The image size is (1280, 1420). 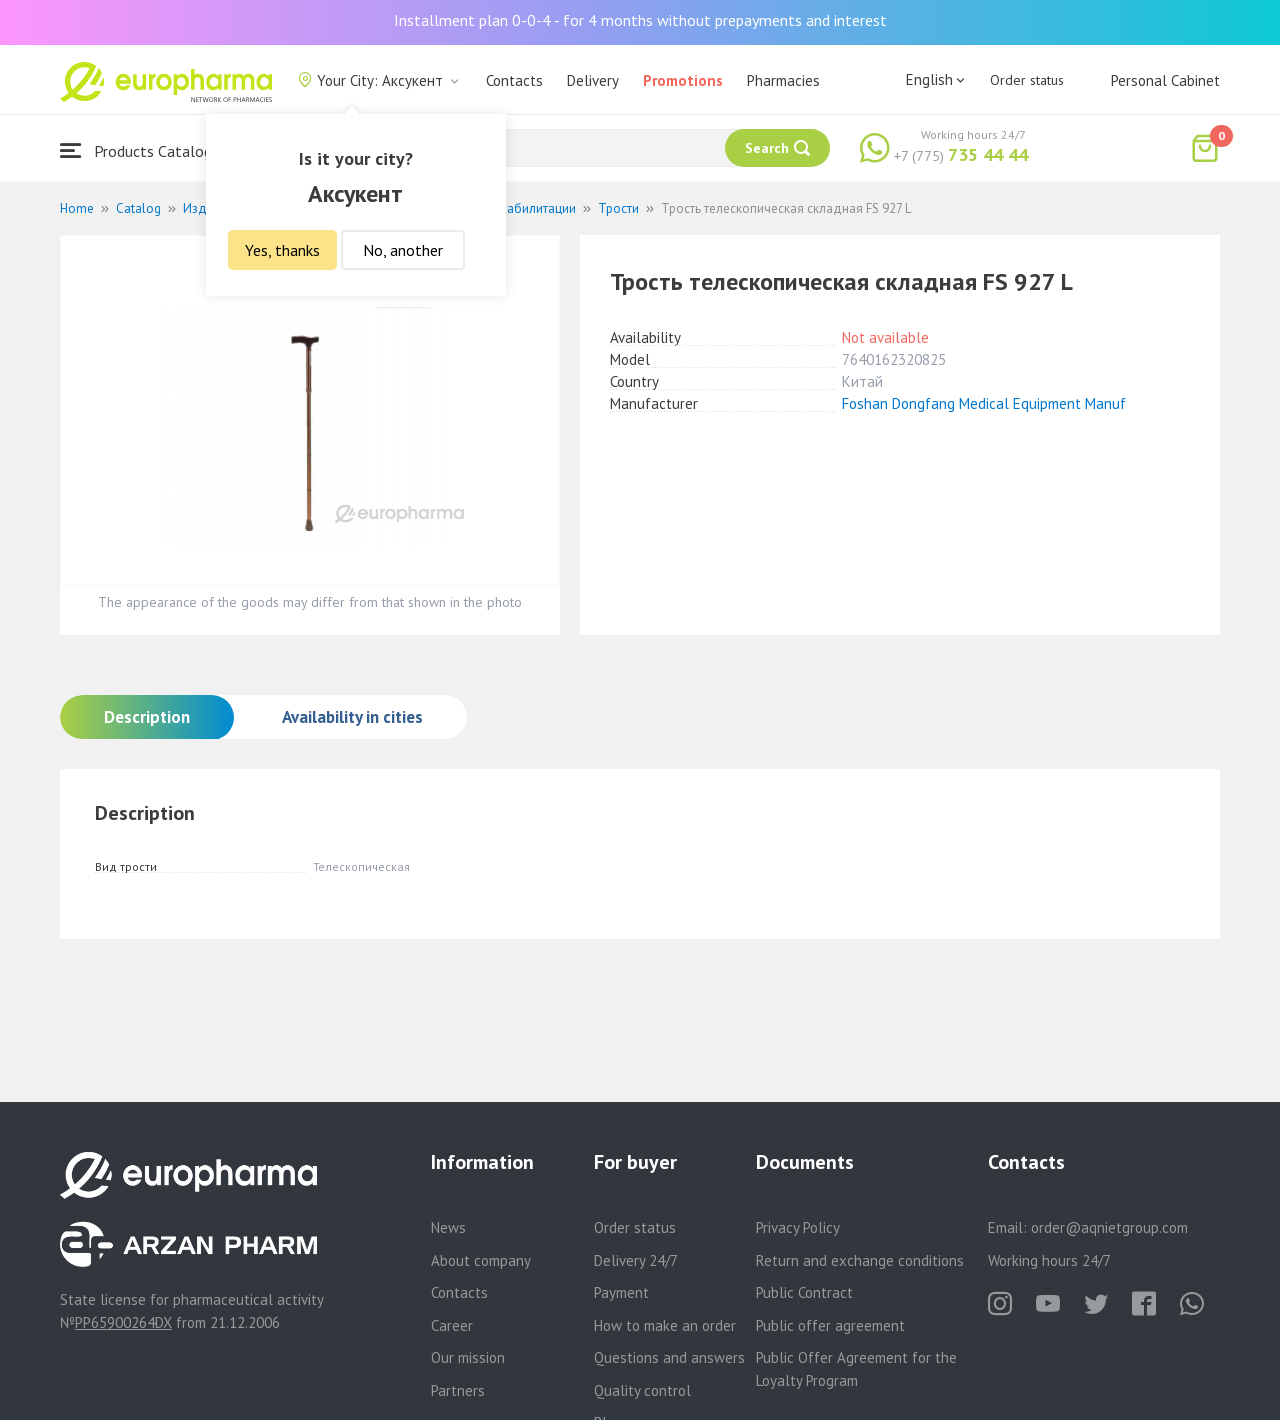 What do you see at coordinates (481, 1260) in the screenshot?
I see `About company` at bounding box center [481, 1260].